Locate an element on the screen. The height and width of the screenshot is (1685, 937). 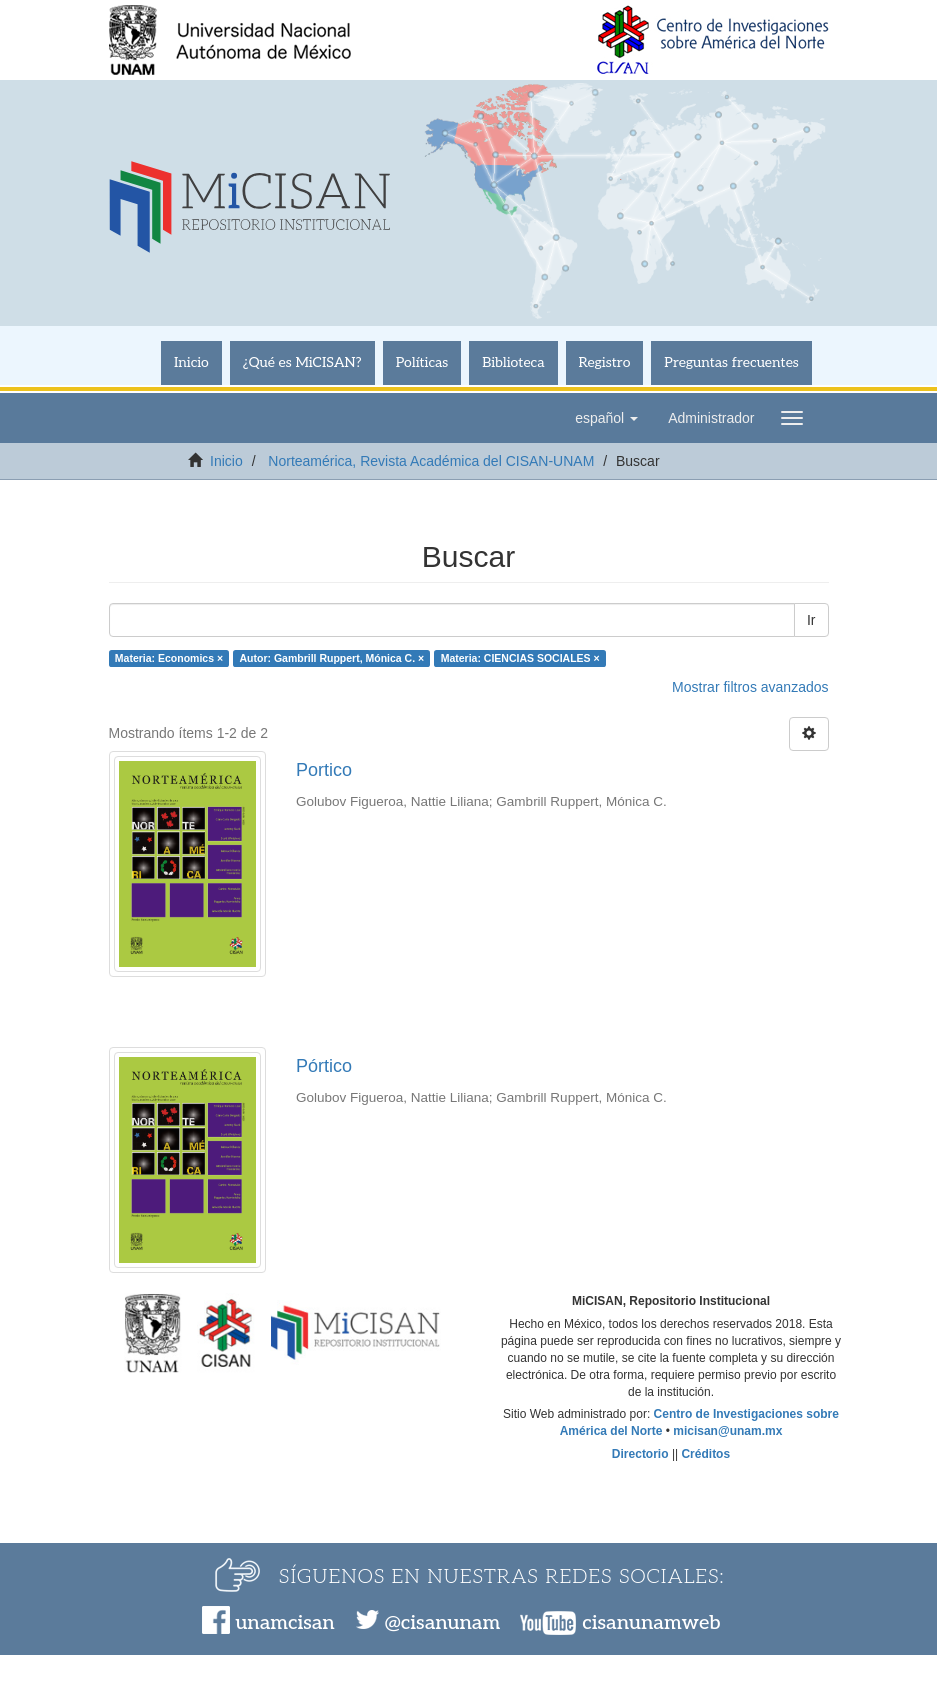
unamcisan is located at coordinates (284, 1623).